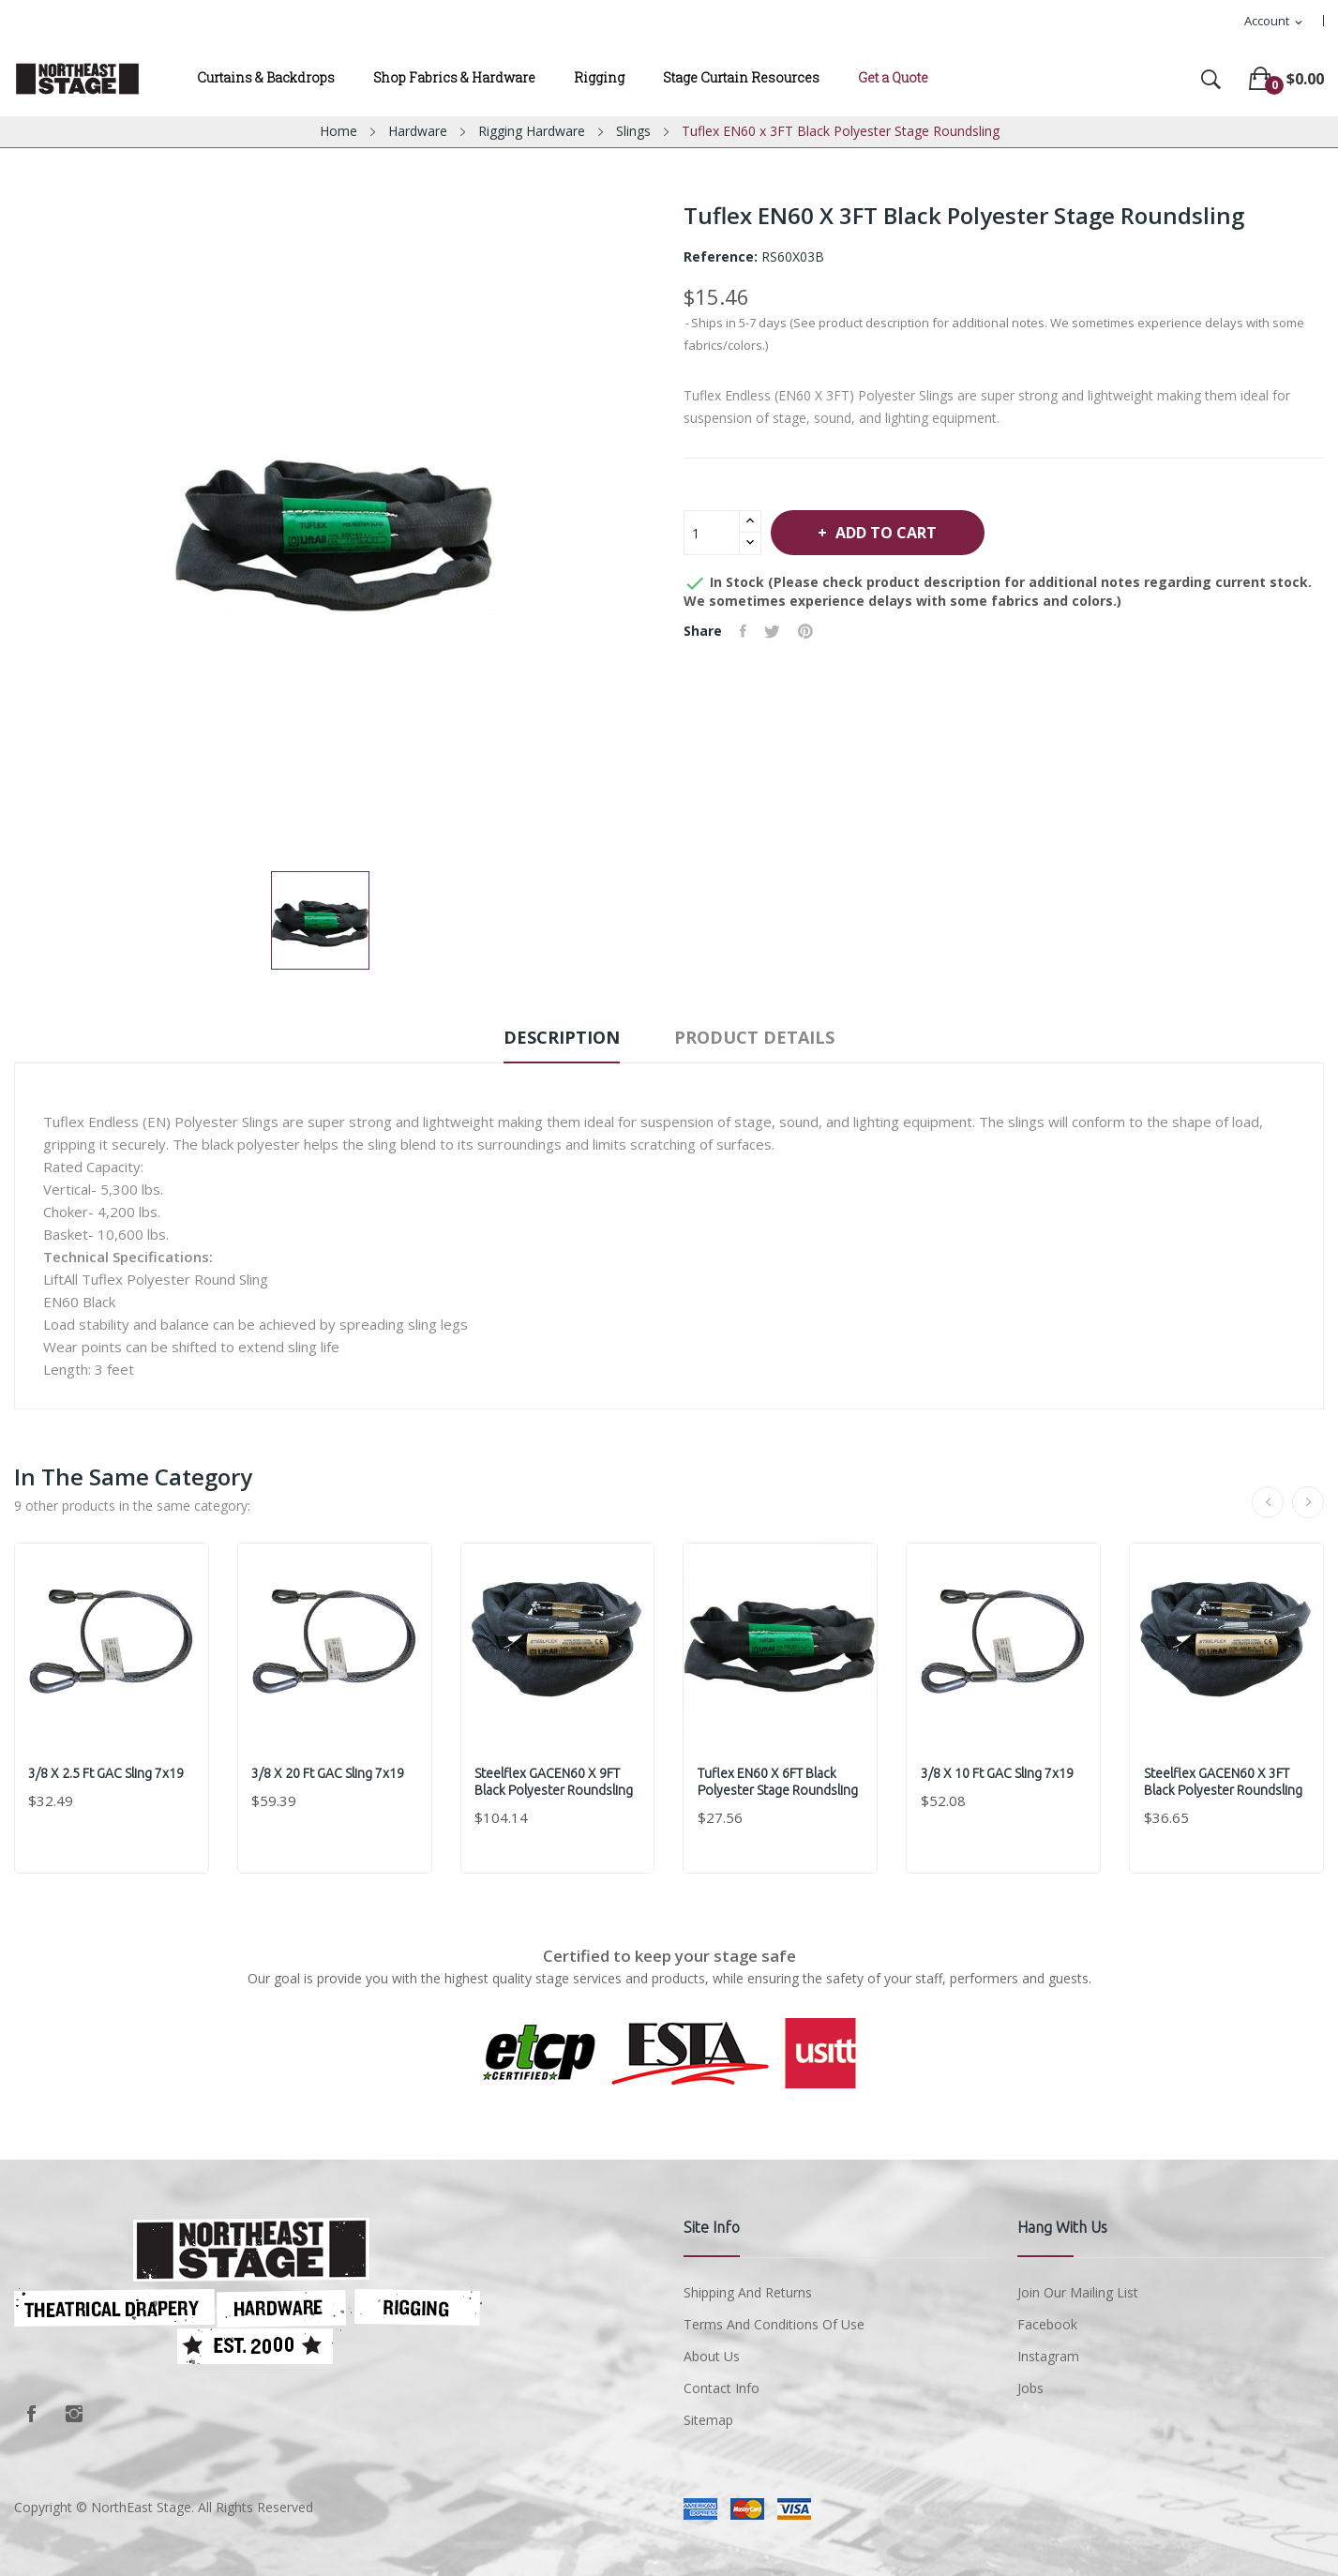  Describe the element at coordinates (774, 2324) in the screenshot. I see `Terms and conditions of use` at that location.